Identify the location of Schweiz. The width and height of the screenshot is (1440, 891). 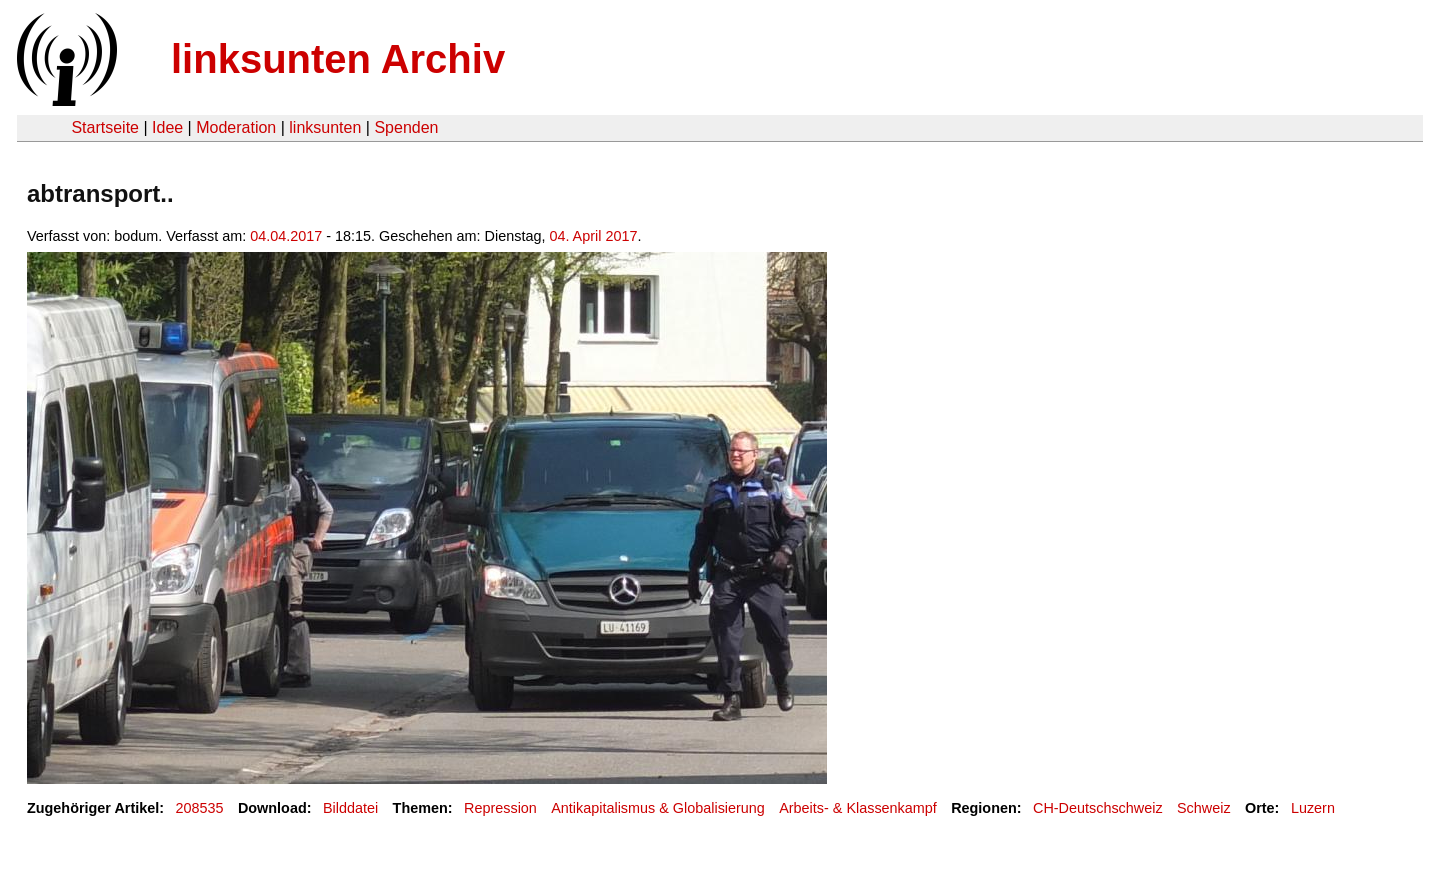
(1204, 808).